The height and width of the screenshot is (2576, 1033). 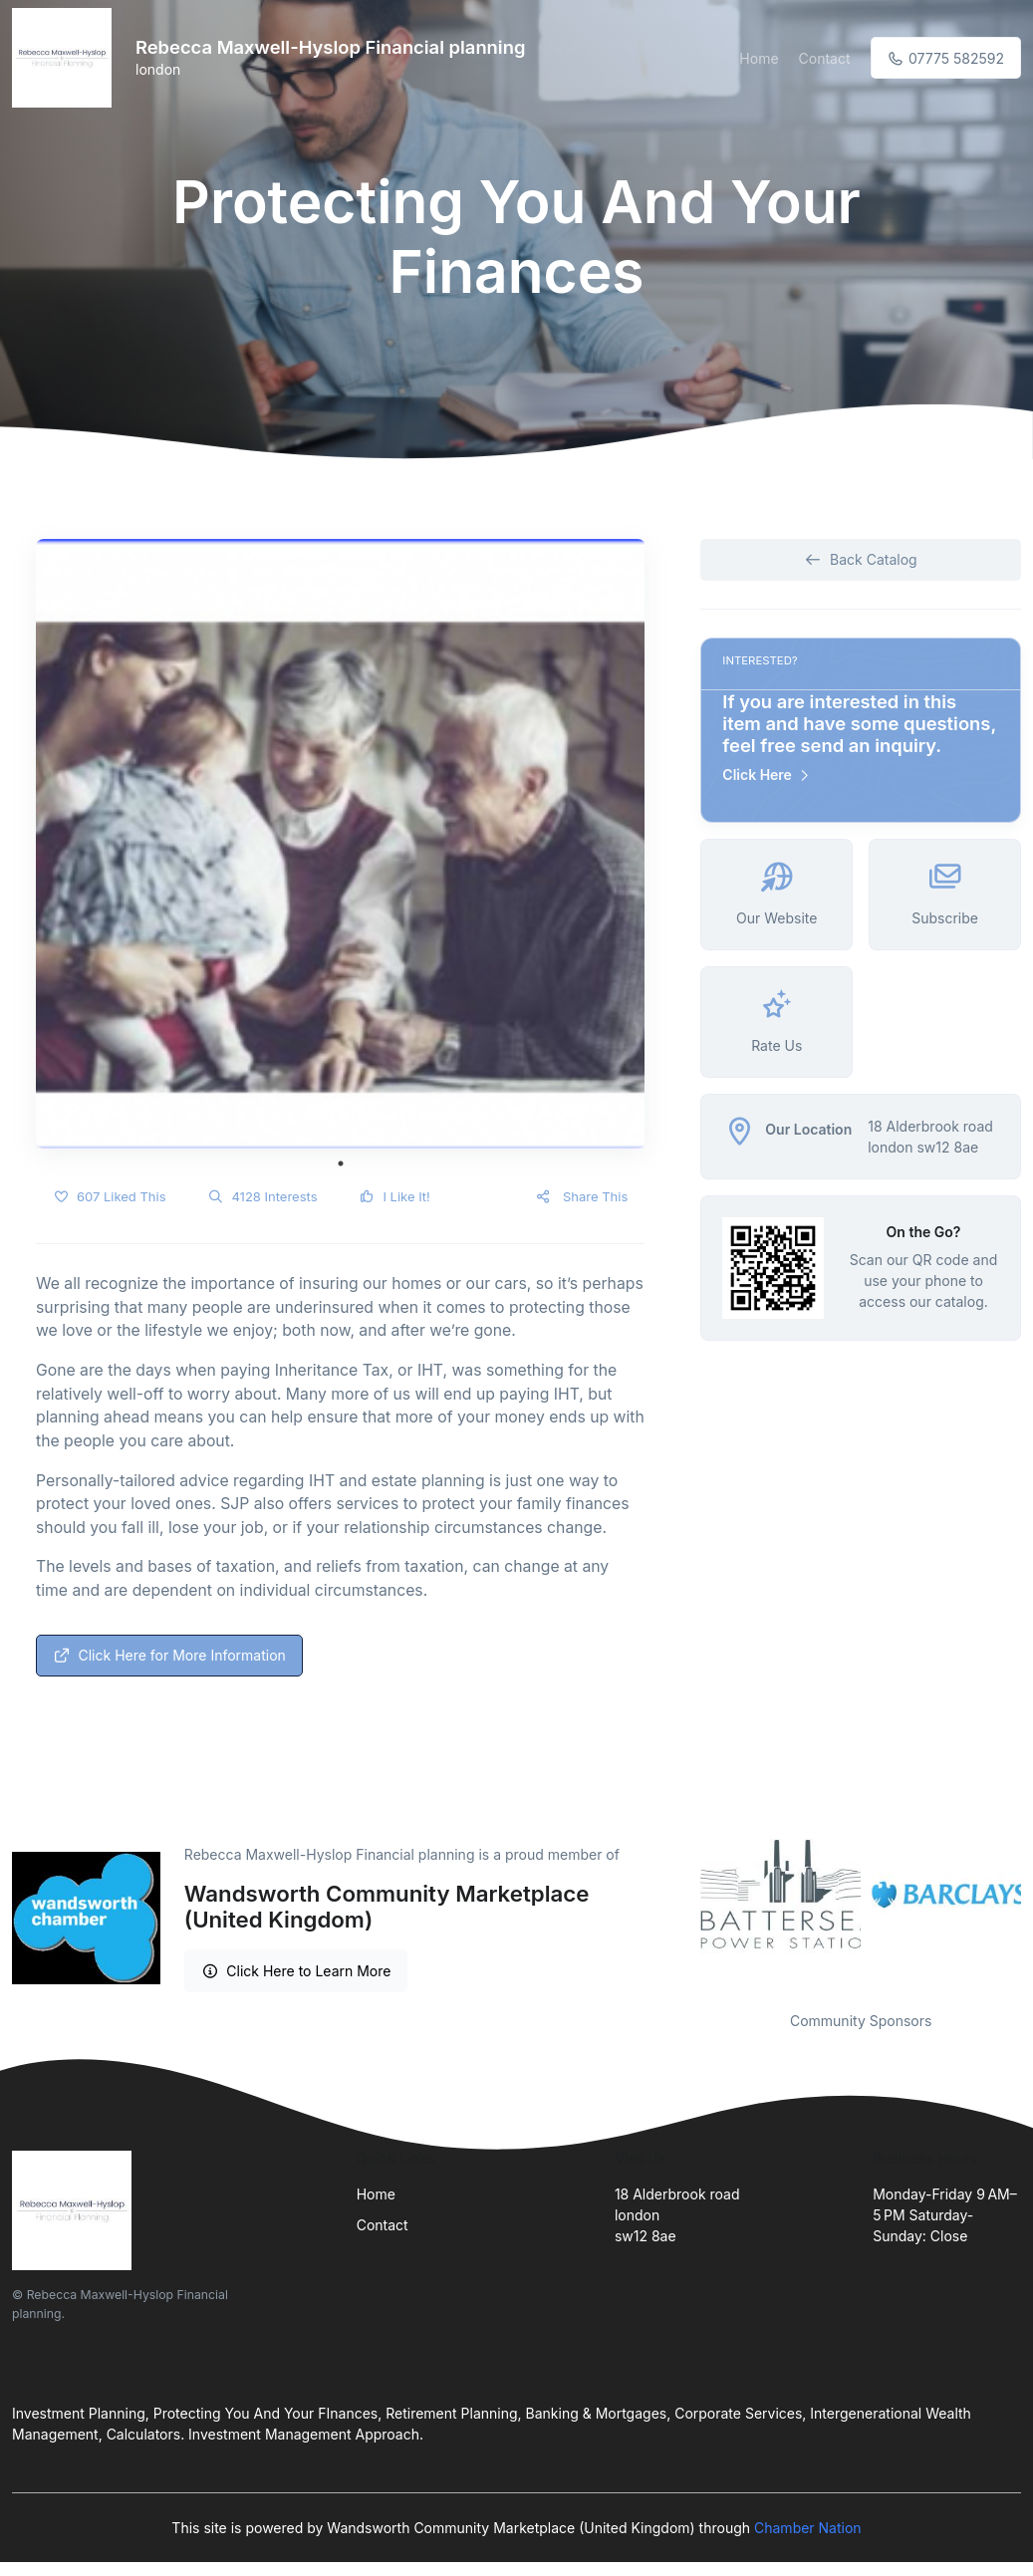 What do you see at coordinates (685, 1896) in the screenshot?
I see `Previous` at bounding box center [685, 1896].